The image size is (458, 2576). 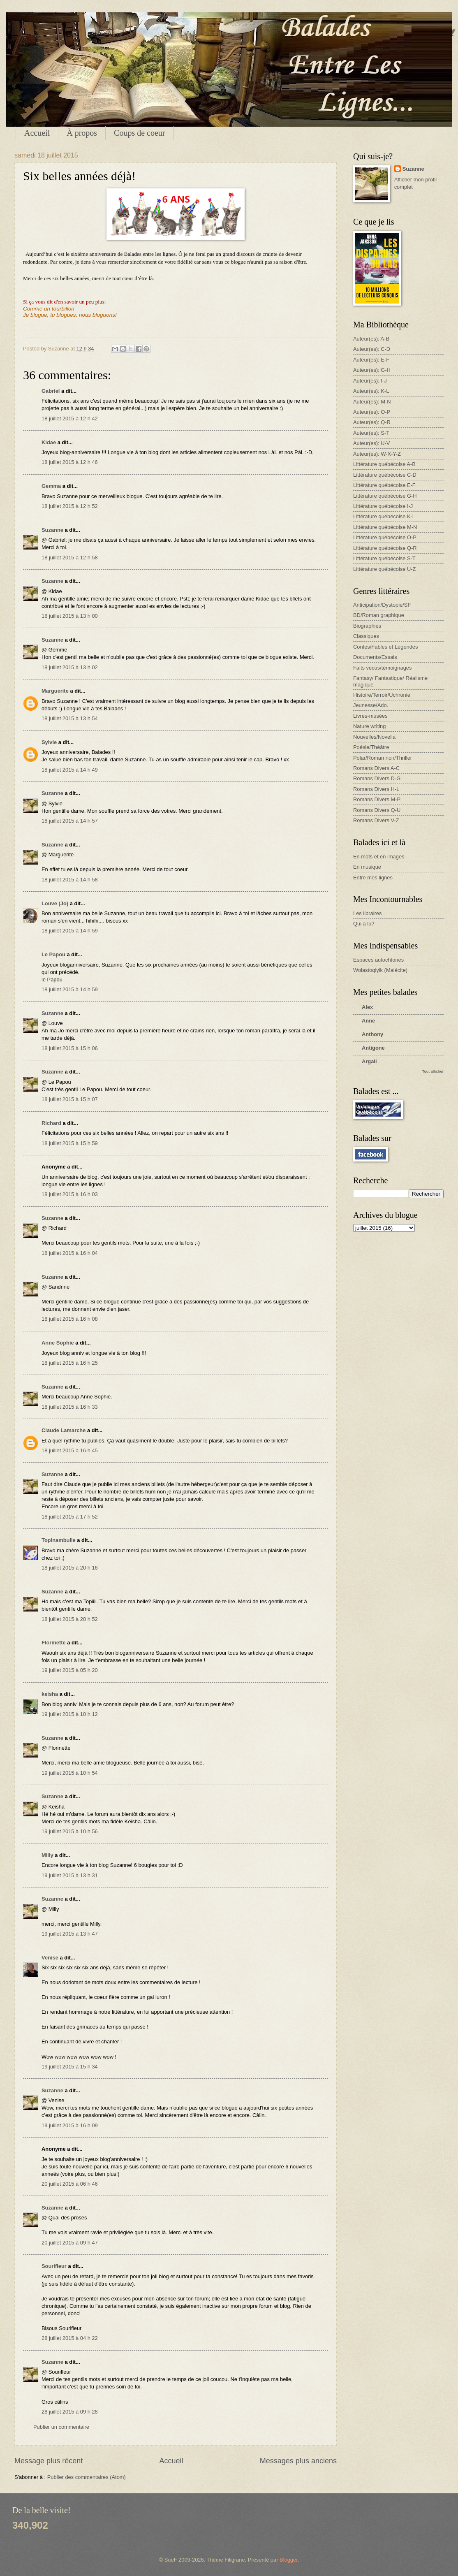 What do you see at coordinates (52, 530) in the screenshot?
I see `Suzanne` at bounding box center [52, 530].